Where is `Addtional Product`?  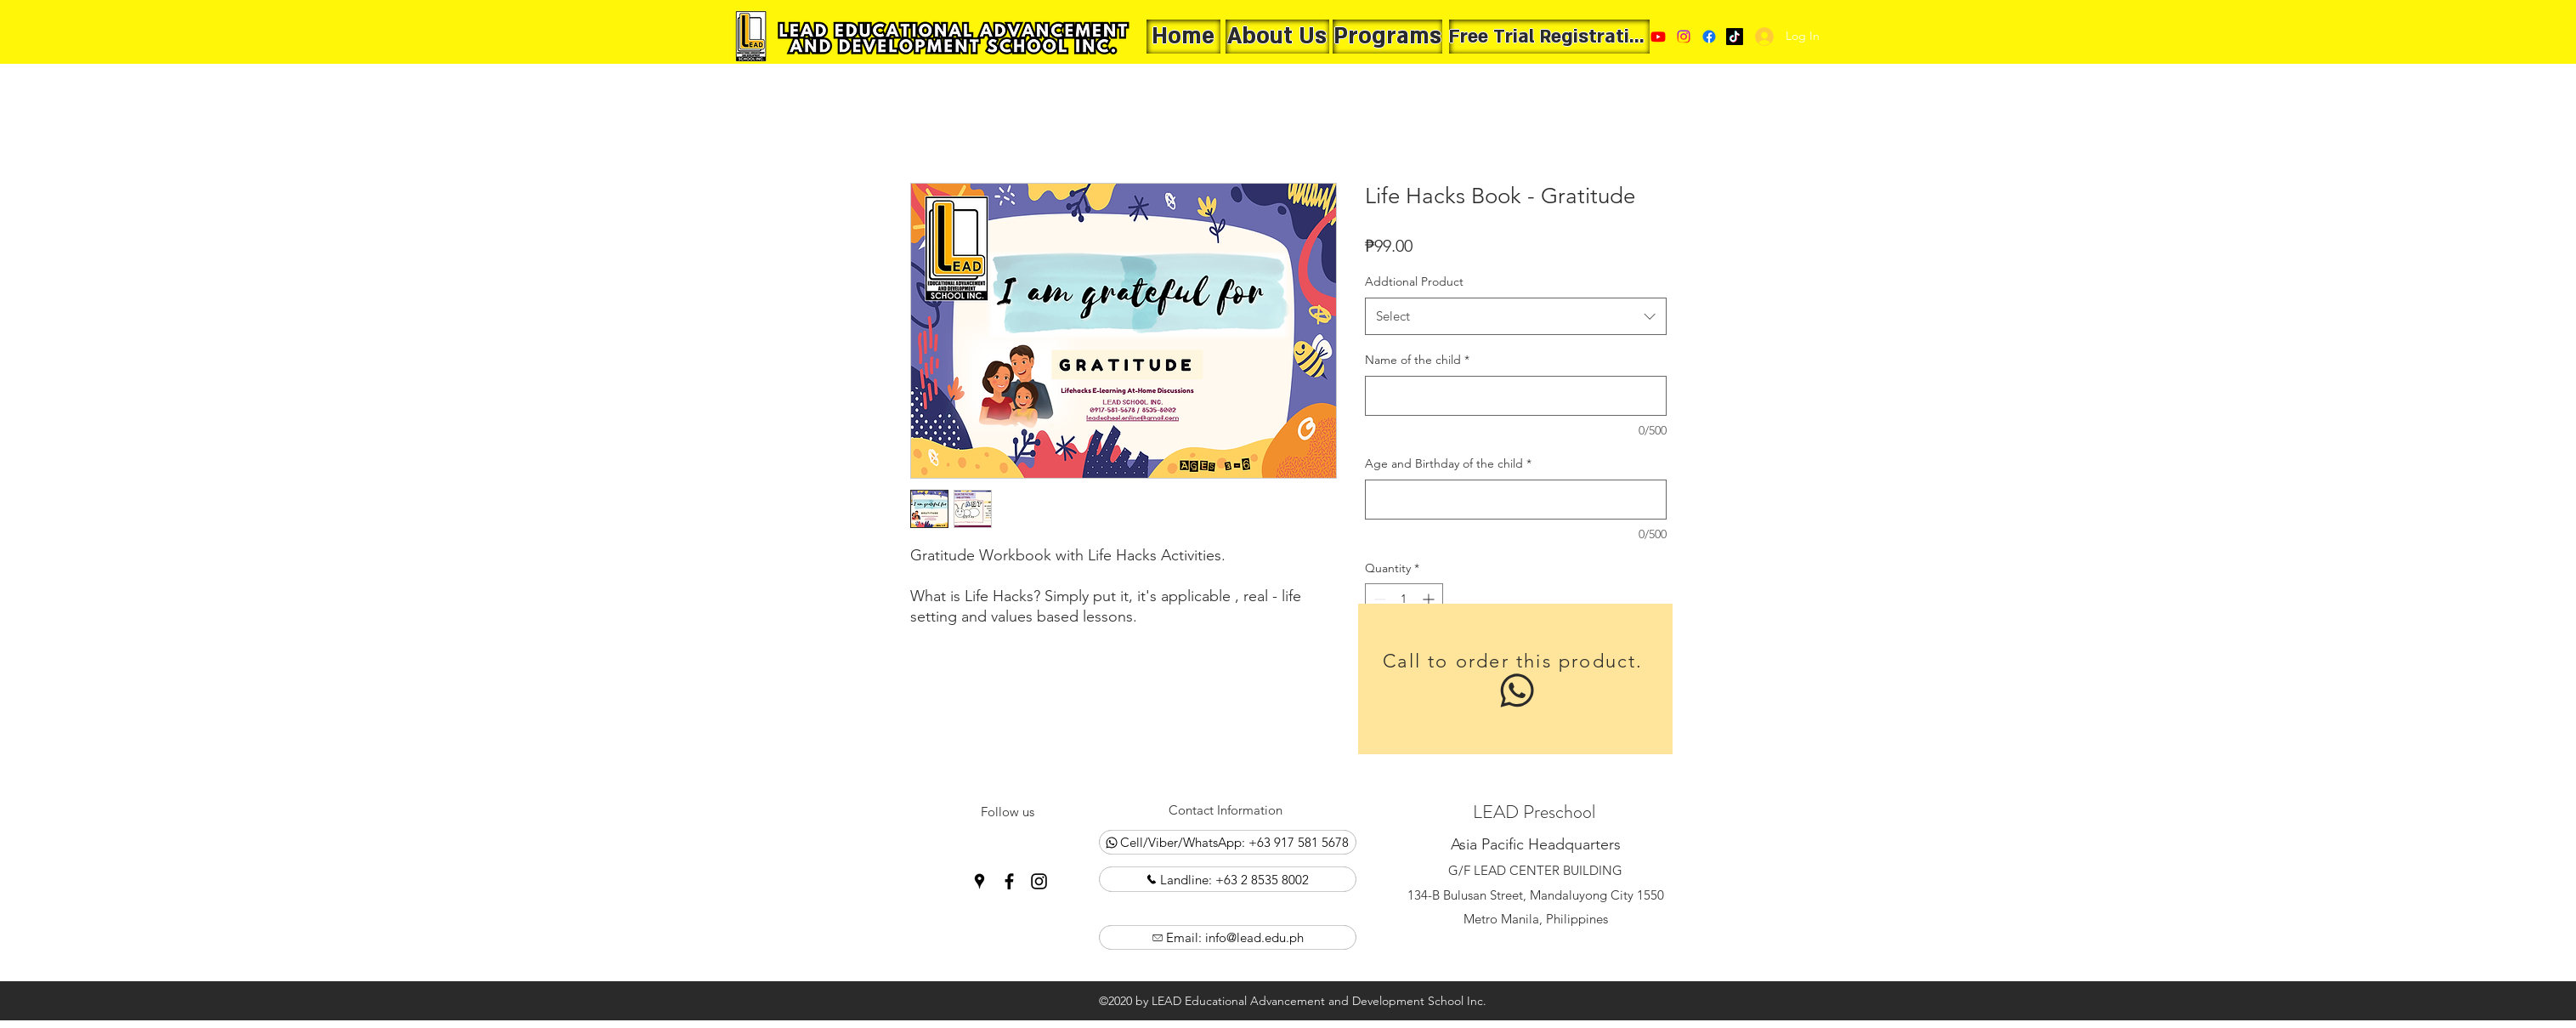
Addtional Product is located at coordinates (1414, 281).